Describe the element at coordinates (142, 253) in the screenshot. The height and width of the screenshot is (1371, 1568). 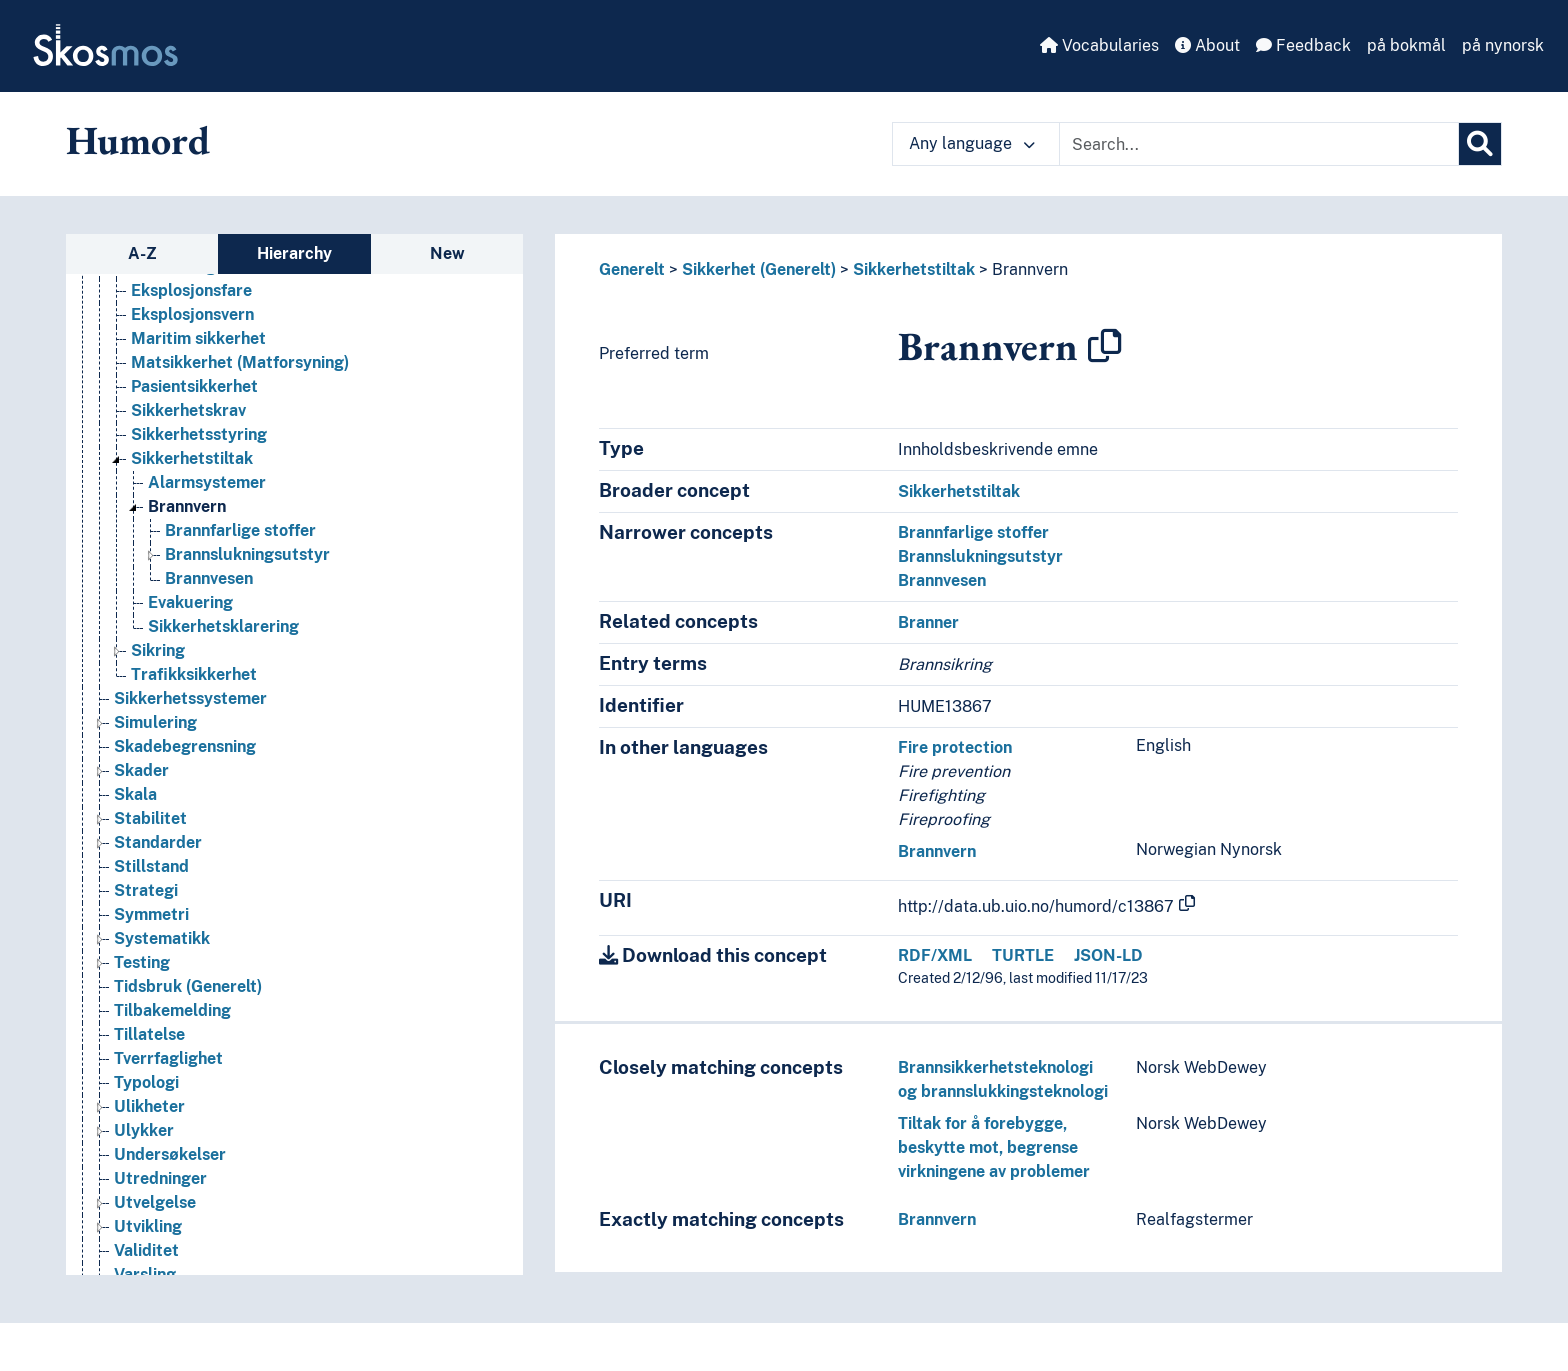
I see `A-Z [tab]` at that location.